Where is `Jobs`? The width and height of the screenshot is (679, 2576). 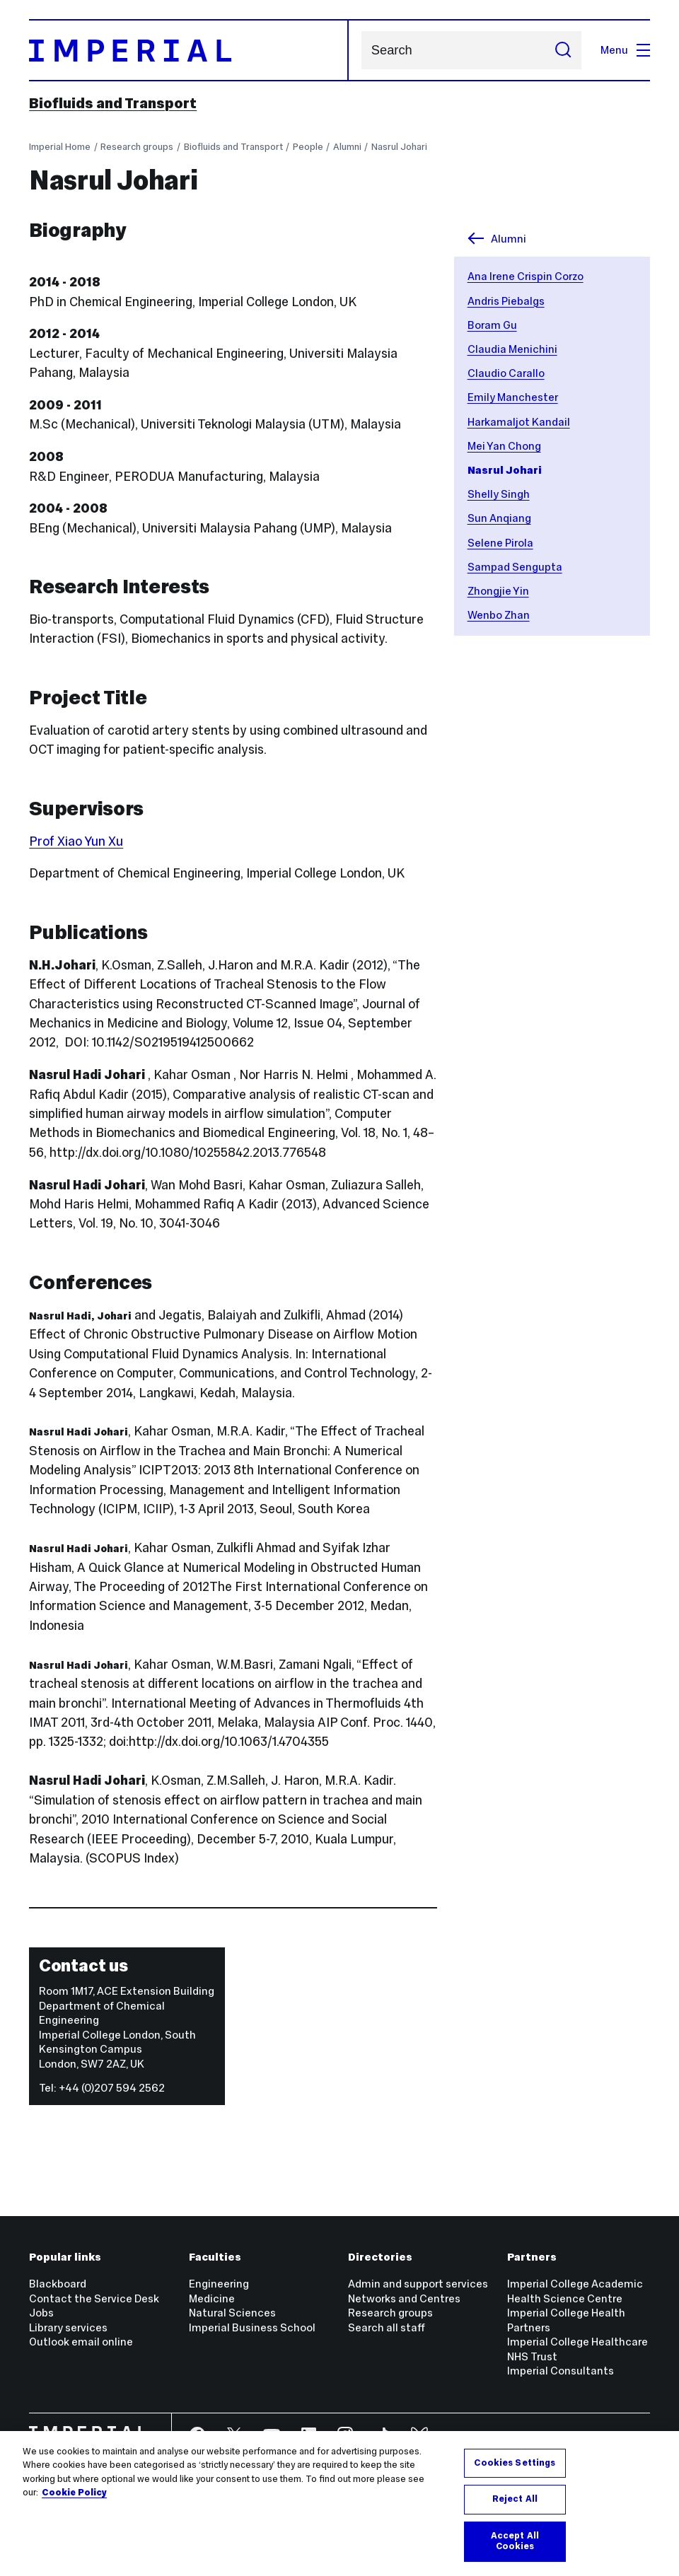 Jobs is located at coordinates (41, 2312).